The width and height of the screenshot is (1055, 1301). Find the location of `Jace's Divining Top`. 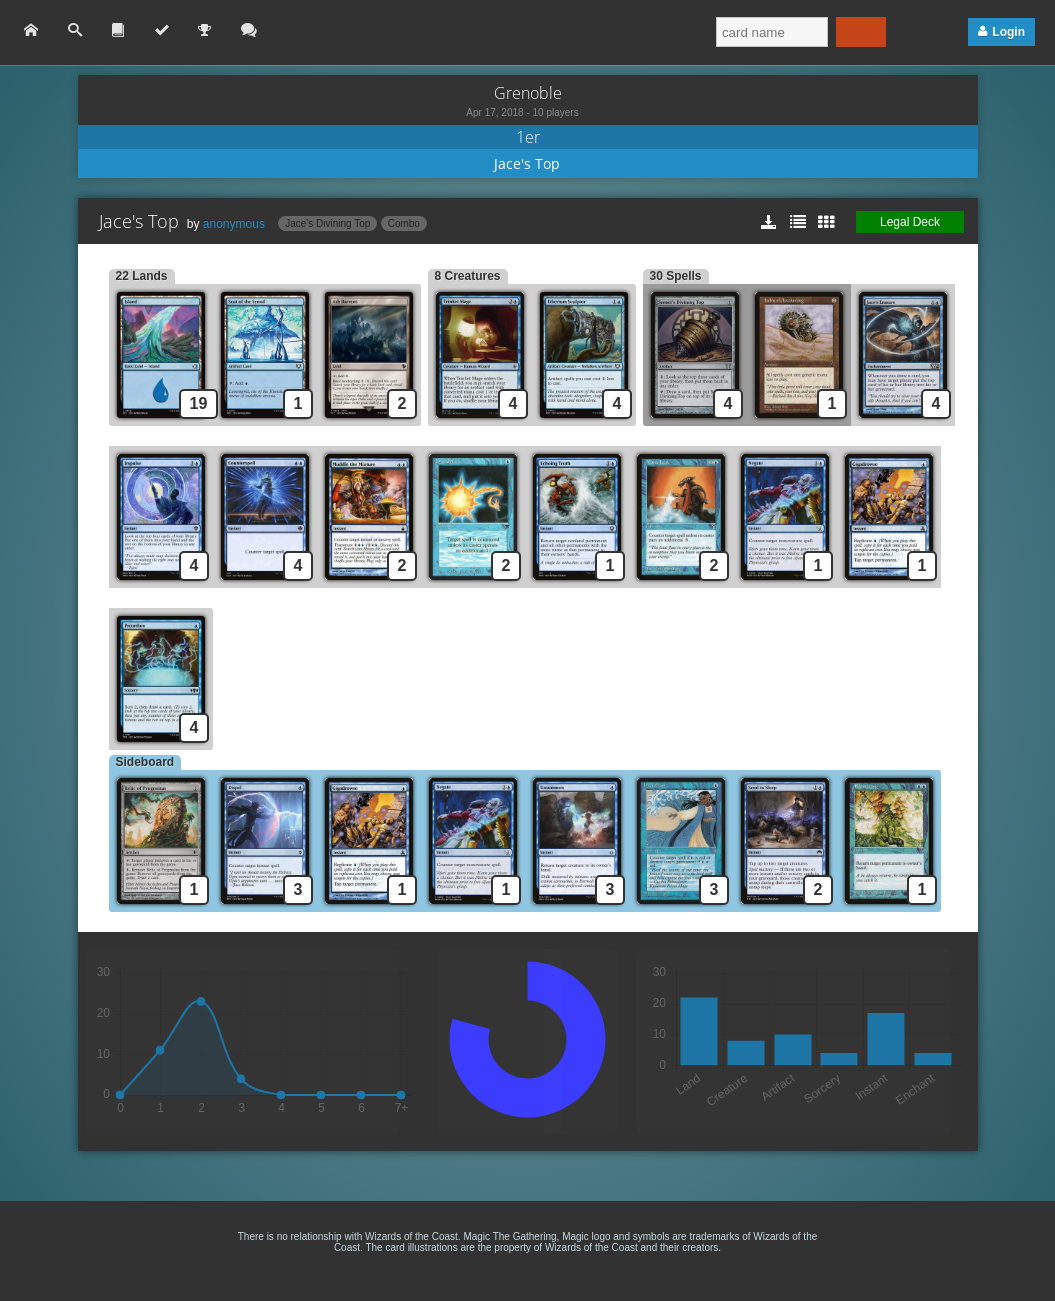

Jace's Divining Top is located at coordinates (327, 223).